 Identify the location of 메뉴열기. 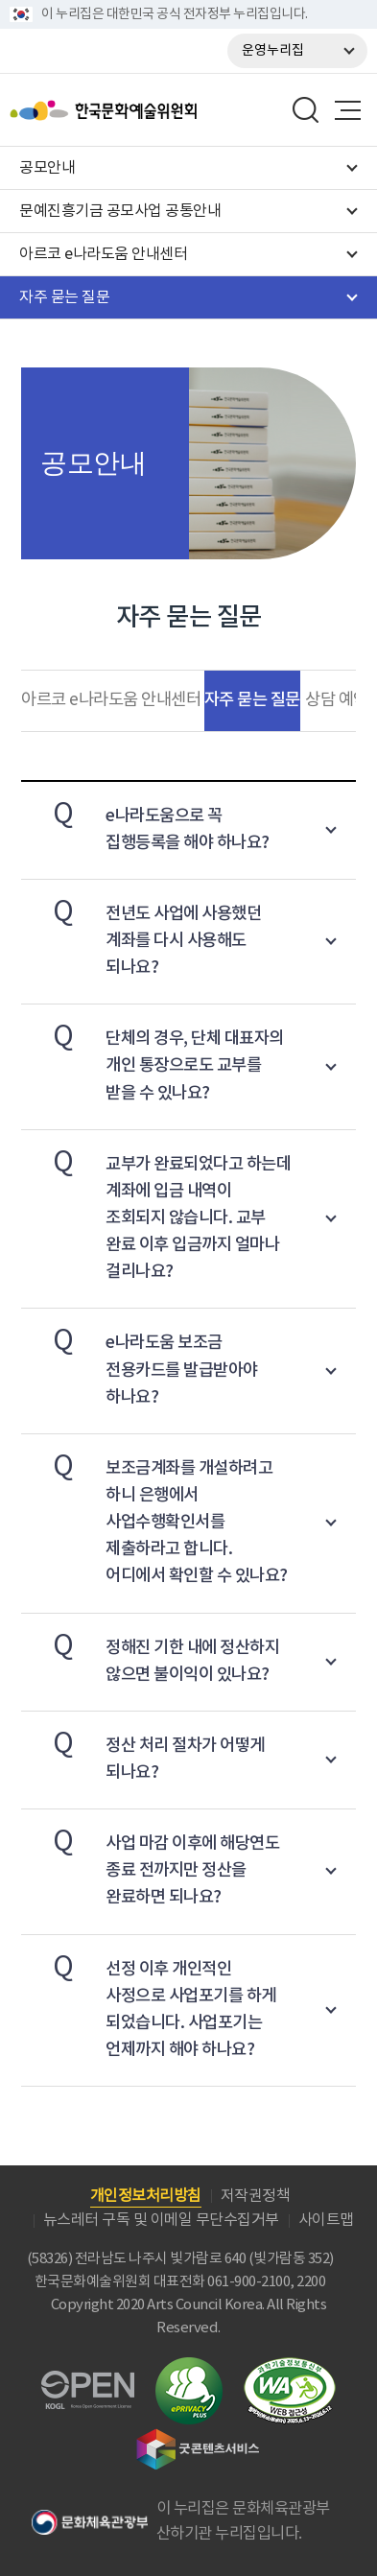
(347, 110).